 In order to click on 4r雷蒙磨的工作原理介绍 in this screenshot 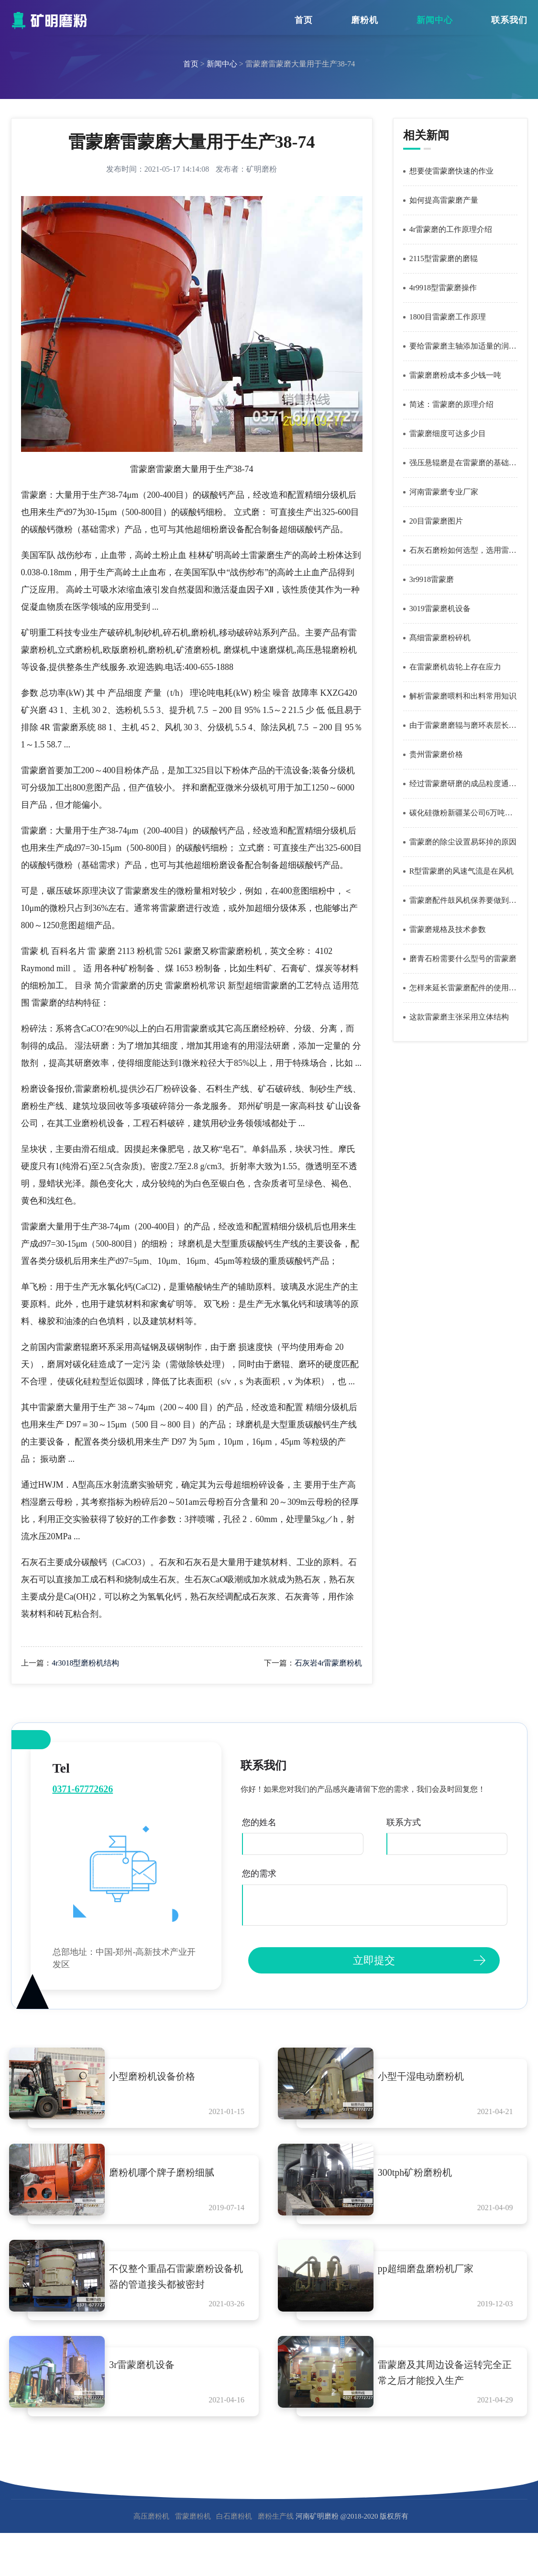, I will do `click(450, 229)`.